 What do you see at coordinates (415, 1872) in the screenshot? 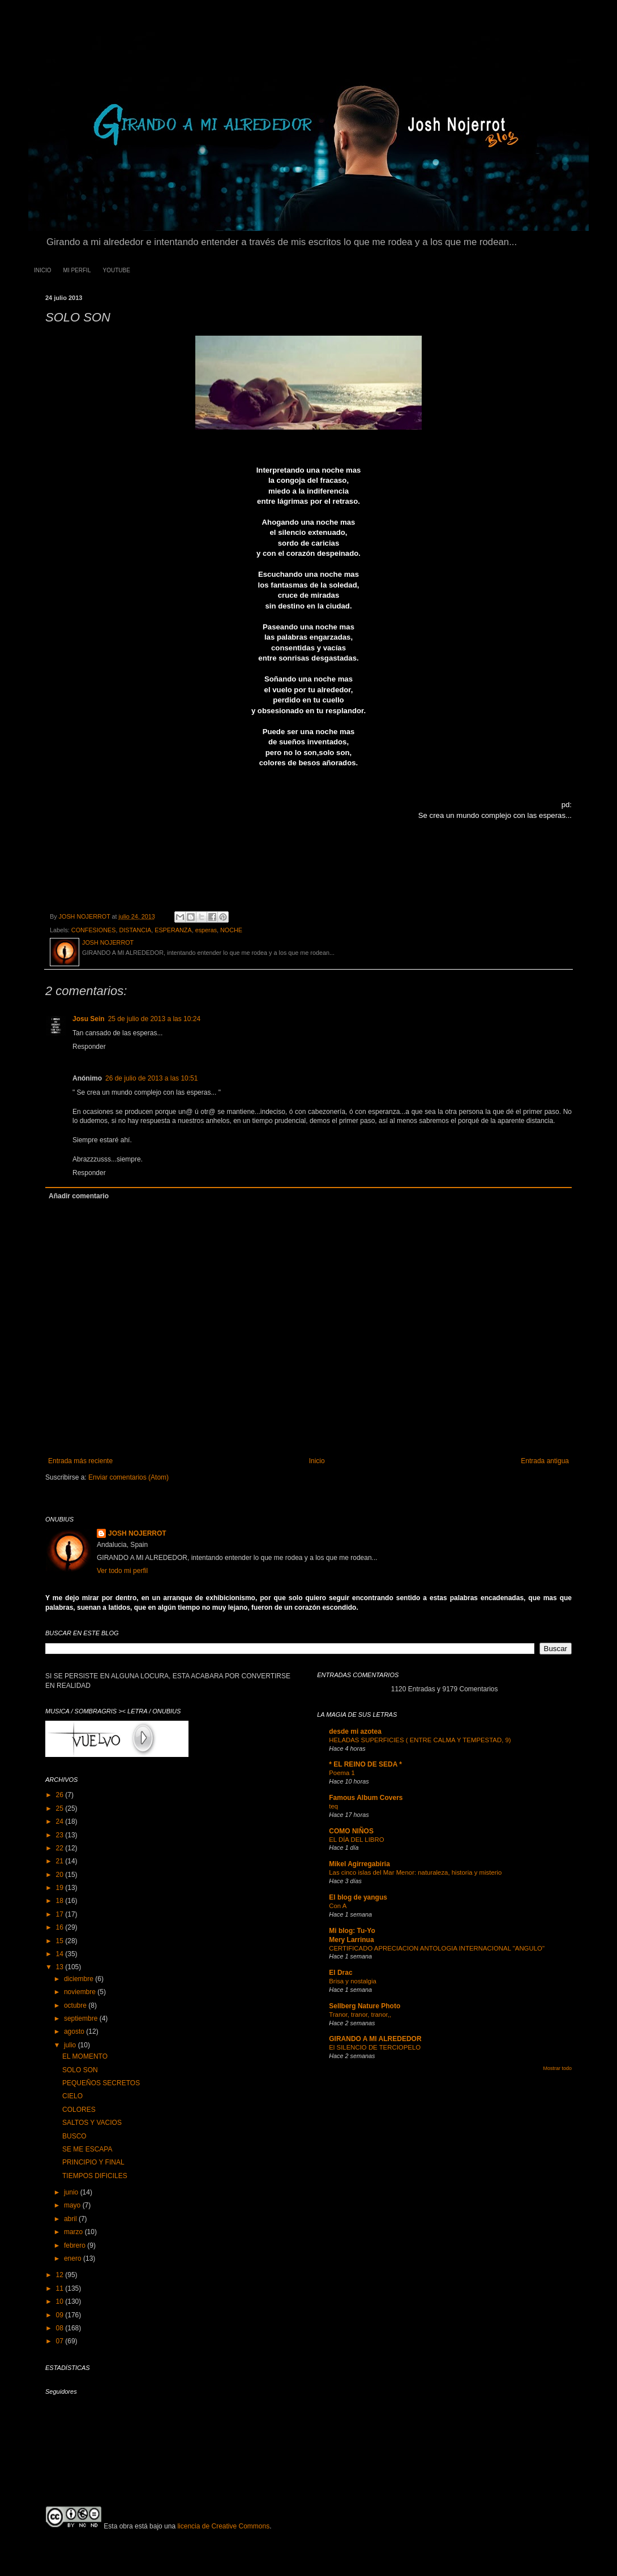
I see `Las cinco islas del Mar Menor: naturaleza, historia y misterio` at bounding box center [415, 1872].